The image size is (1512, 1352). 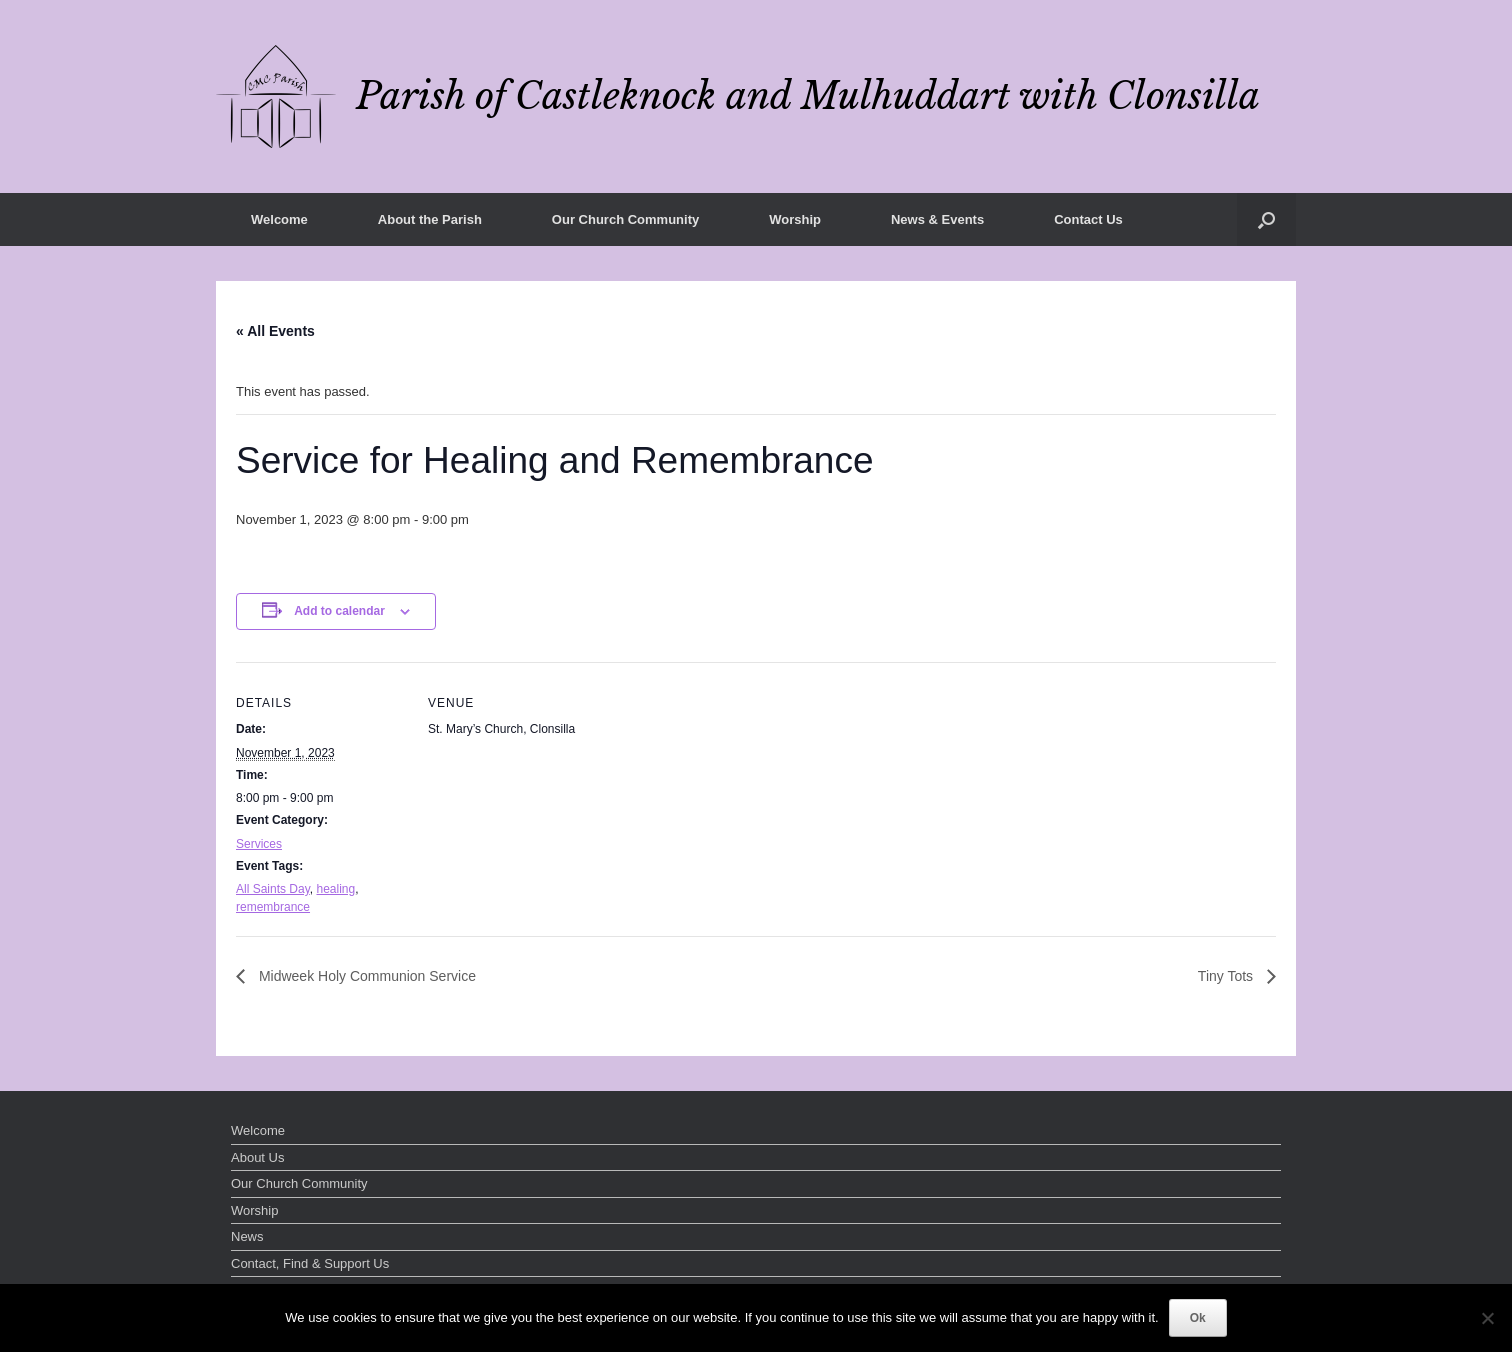 What do you see at coordinates (279, 219) in the screenshot?
I see `Welcome` at bounding box center [279, 219].